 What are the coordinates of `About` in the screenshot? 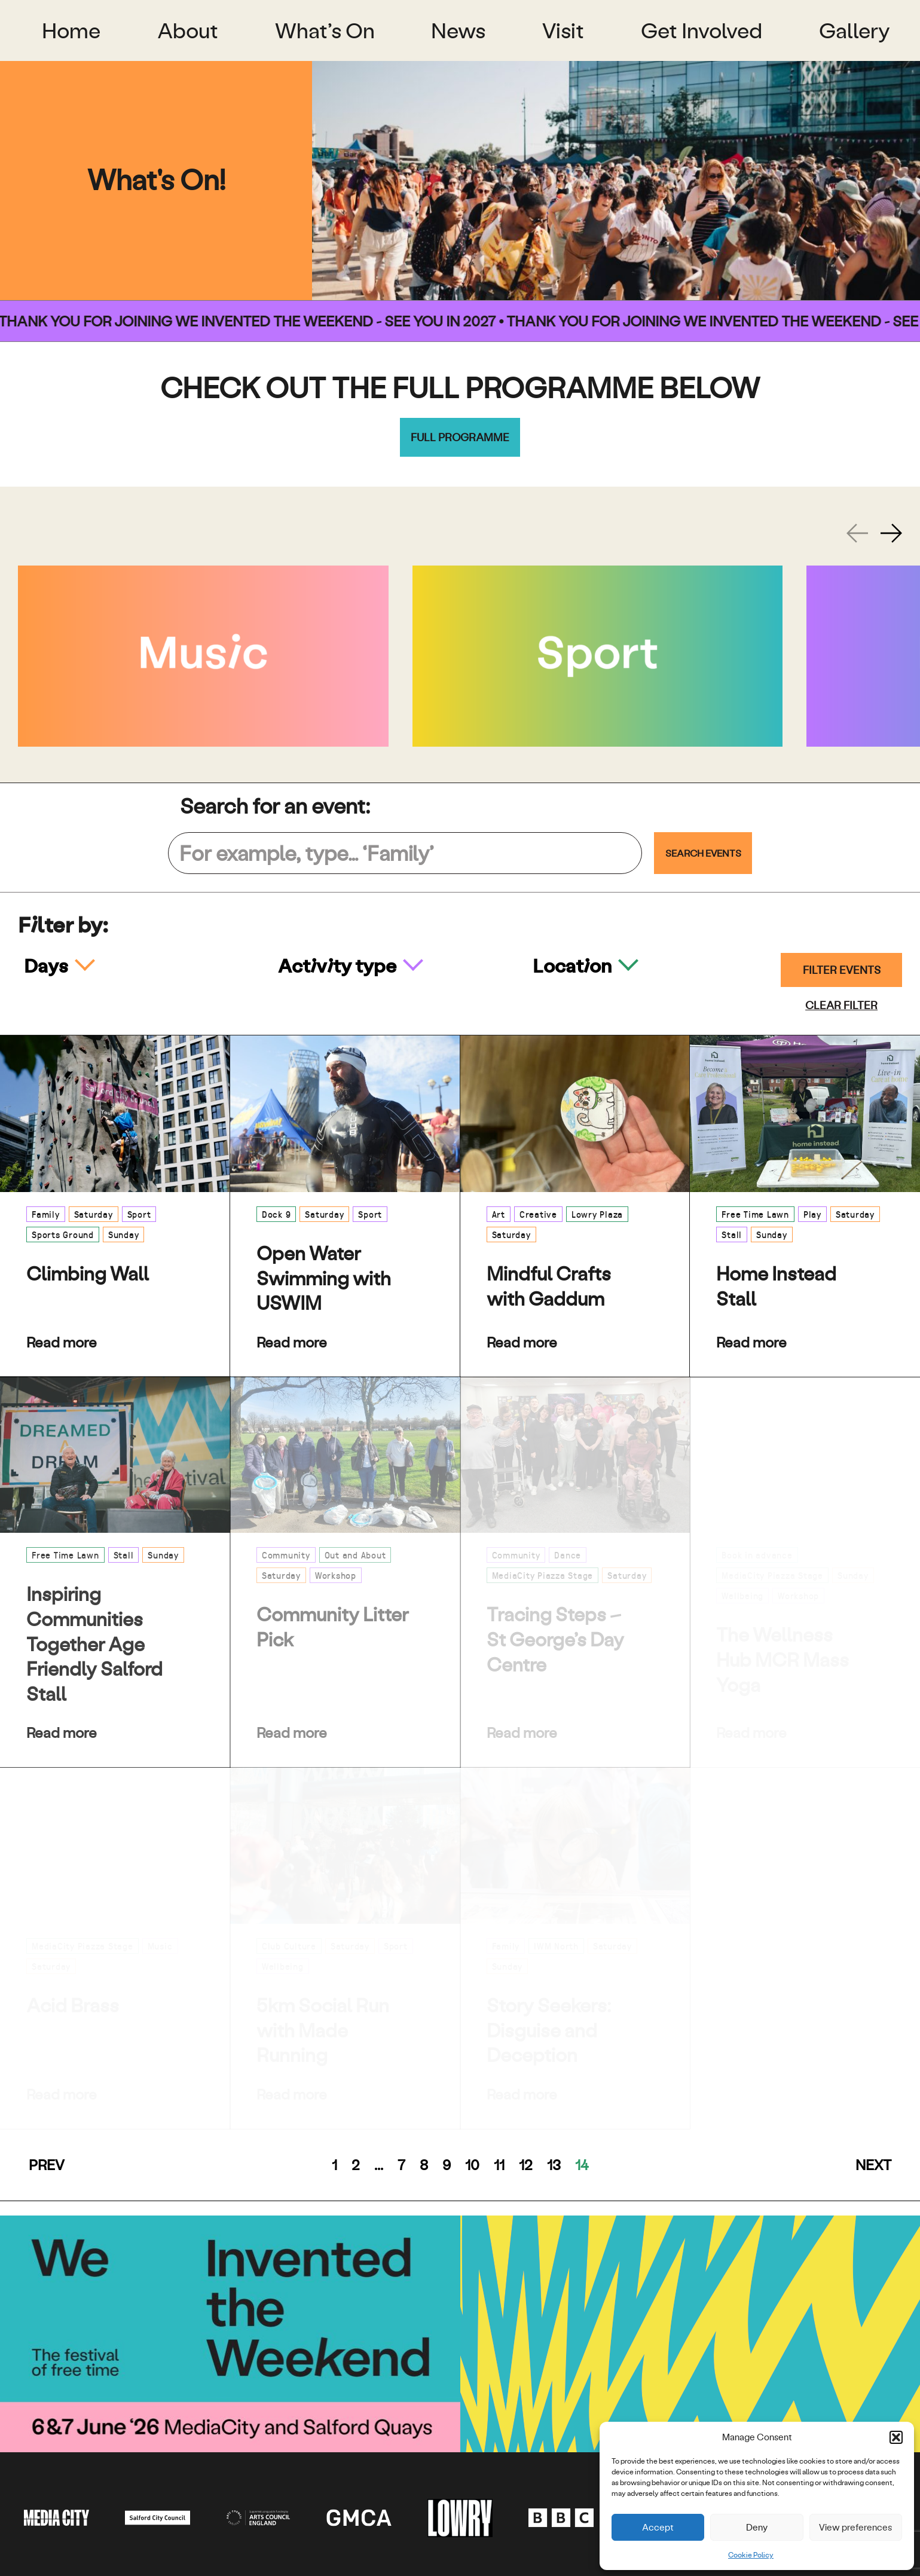 It's located at (187, 30).